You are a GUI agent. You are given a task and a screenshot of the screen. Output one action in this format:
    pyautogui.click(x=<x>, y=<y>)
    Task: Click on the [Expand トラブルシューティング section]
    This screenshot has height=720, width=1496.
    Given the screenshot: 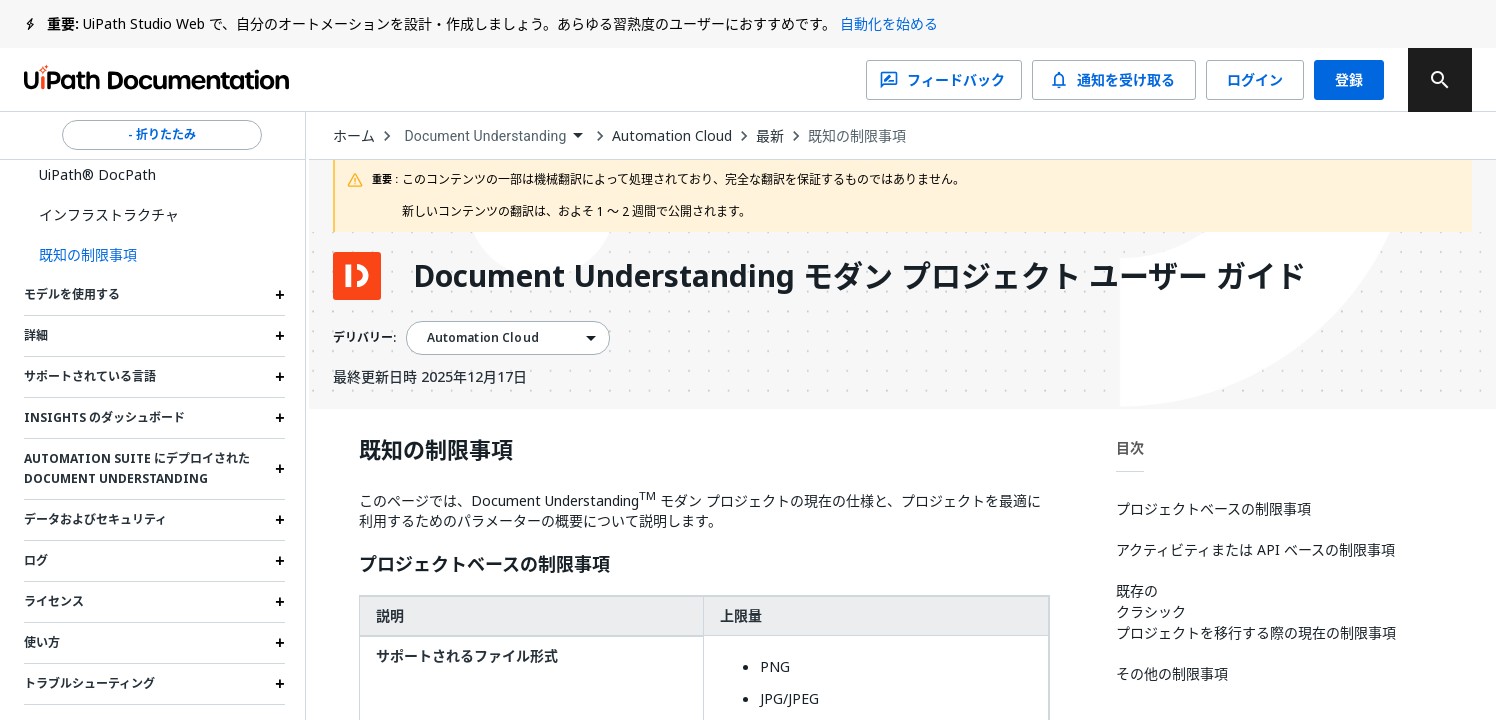 What is the action you would take?
    pyautogui.click(x=280, y=684)
    